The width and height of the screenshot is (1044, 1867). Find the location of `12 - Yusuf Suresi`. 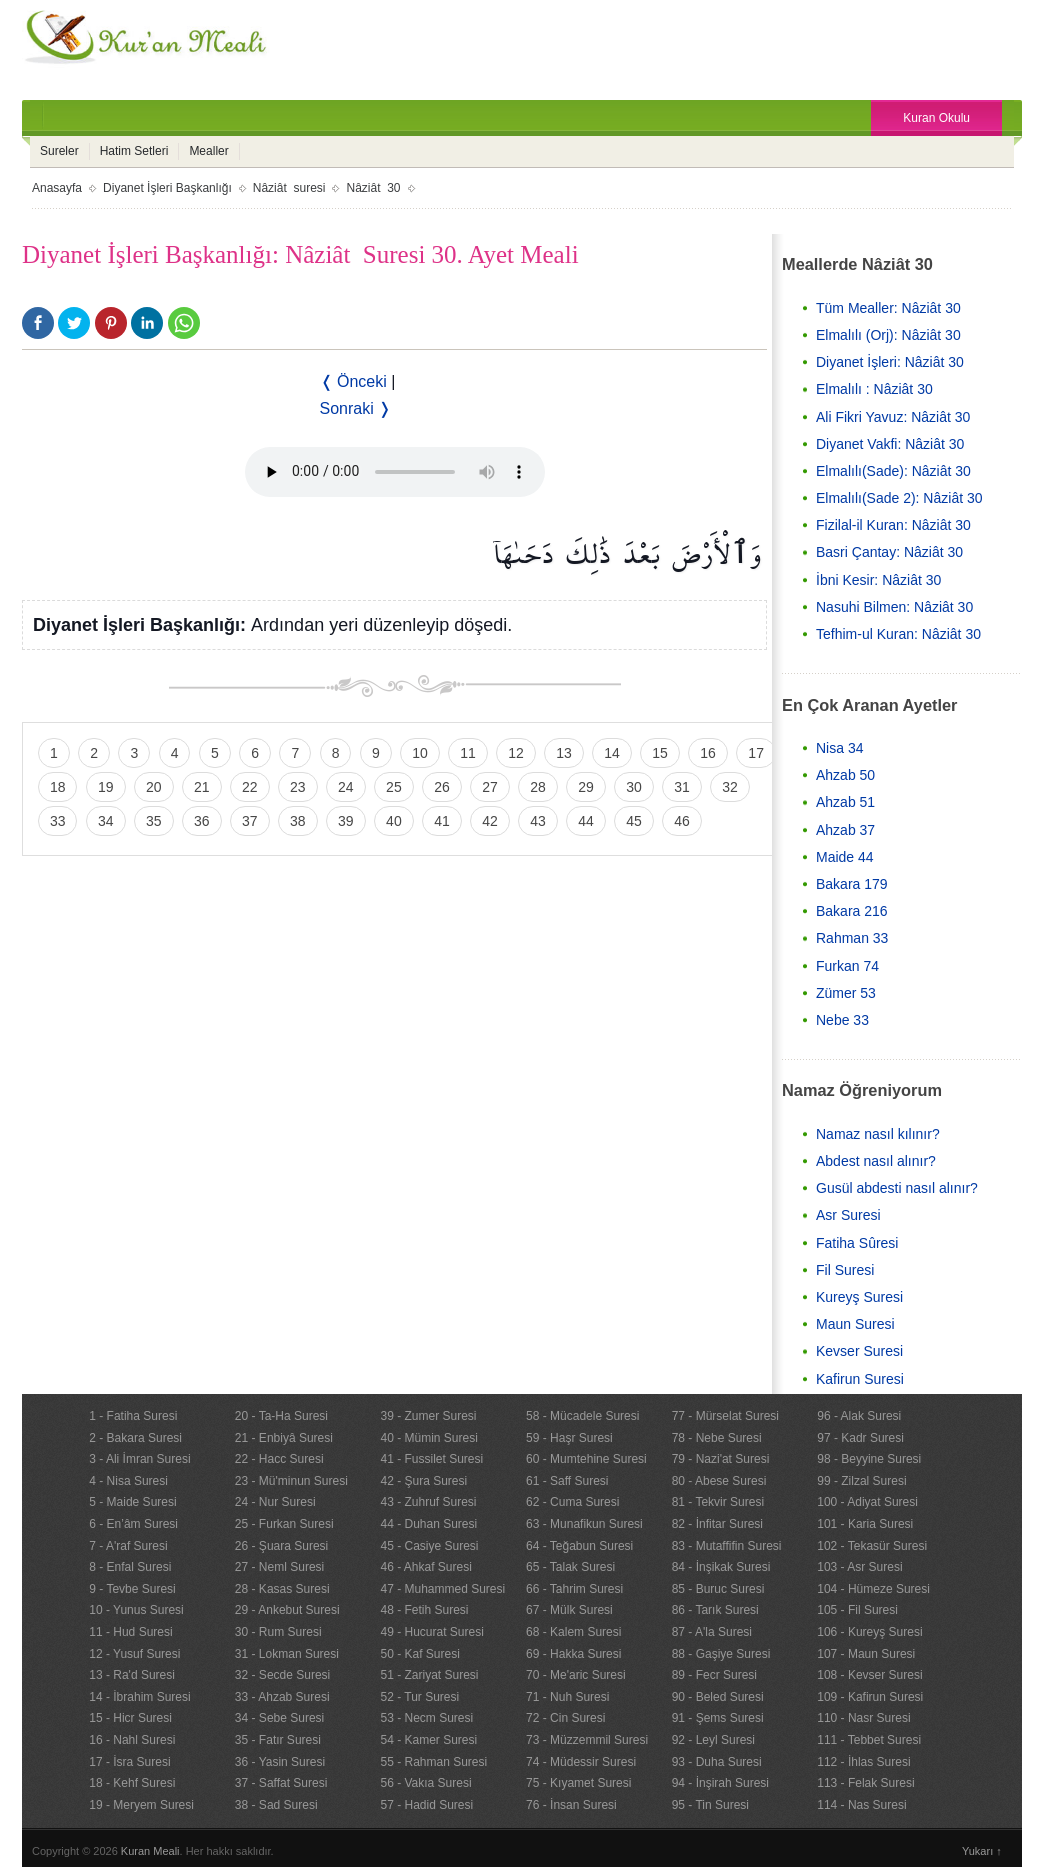

12 - Yusuf Suresi is located at coordinates (134, 1654).